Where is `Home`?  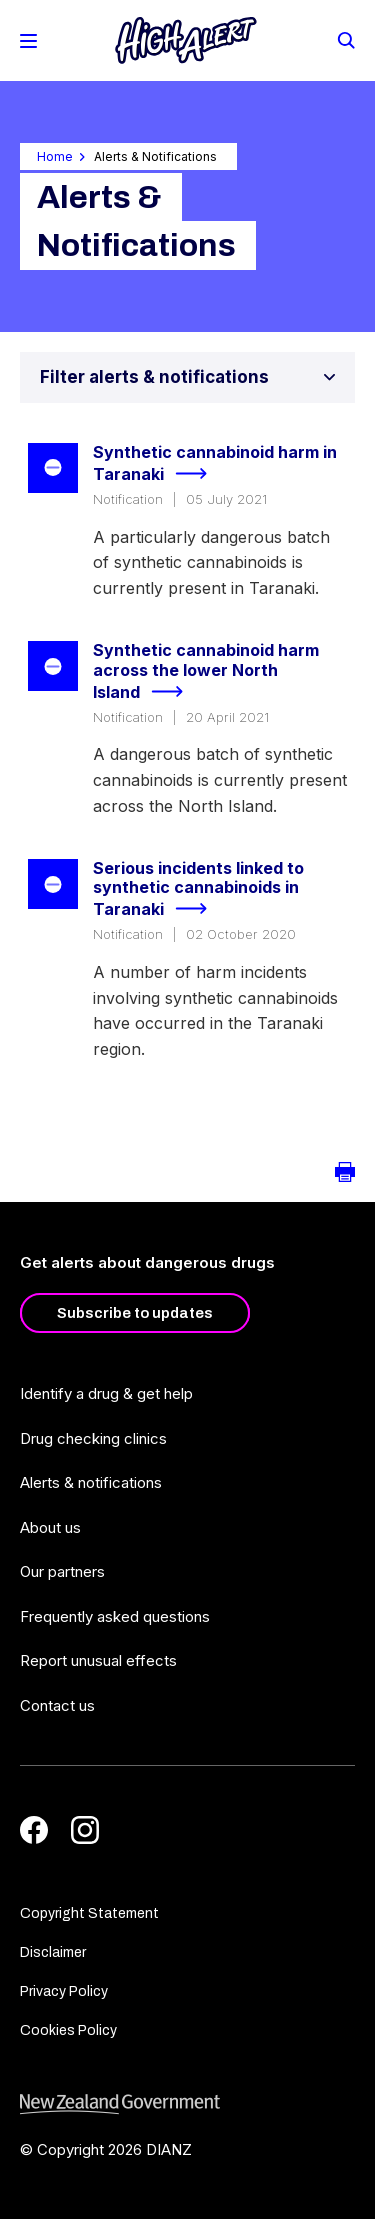
Home is located at coordinates (55, 156).